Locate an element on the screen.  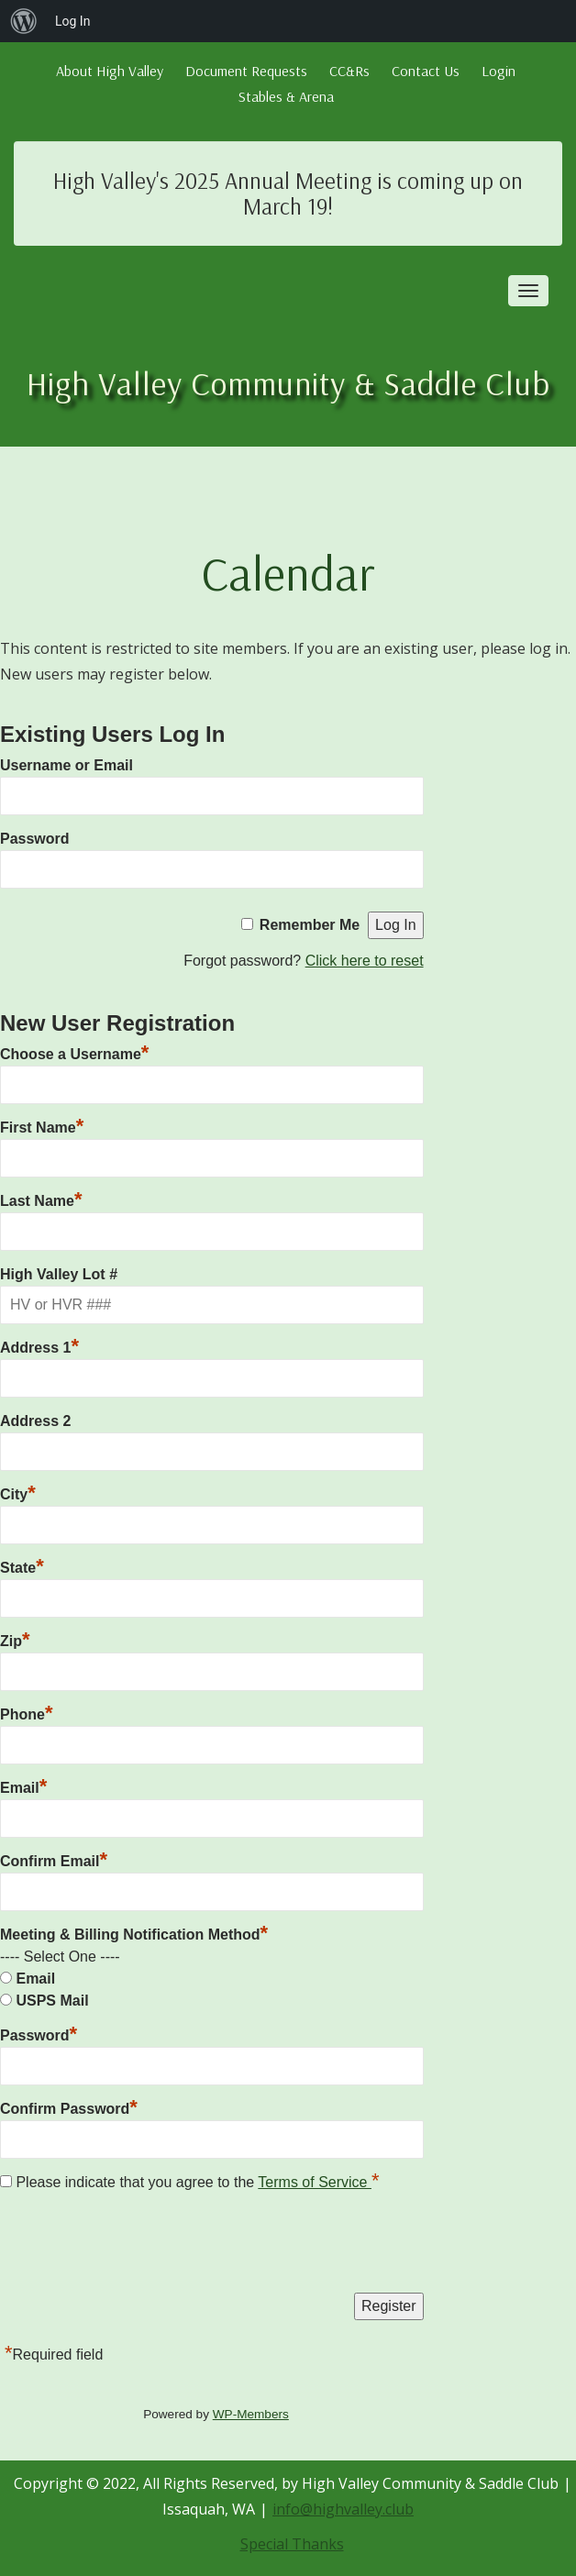
First Name is located at coordinates (41, 1125).